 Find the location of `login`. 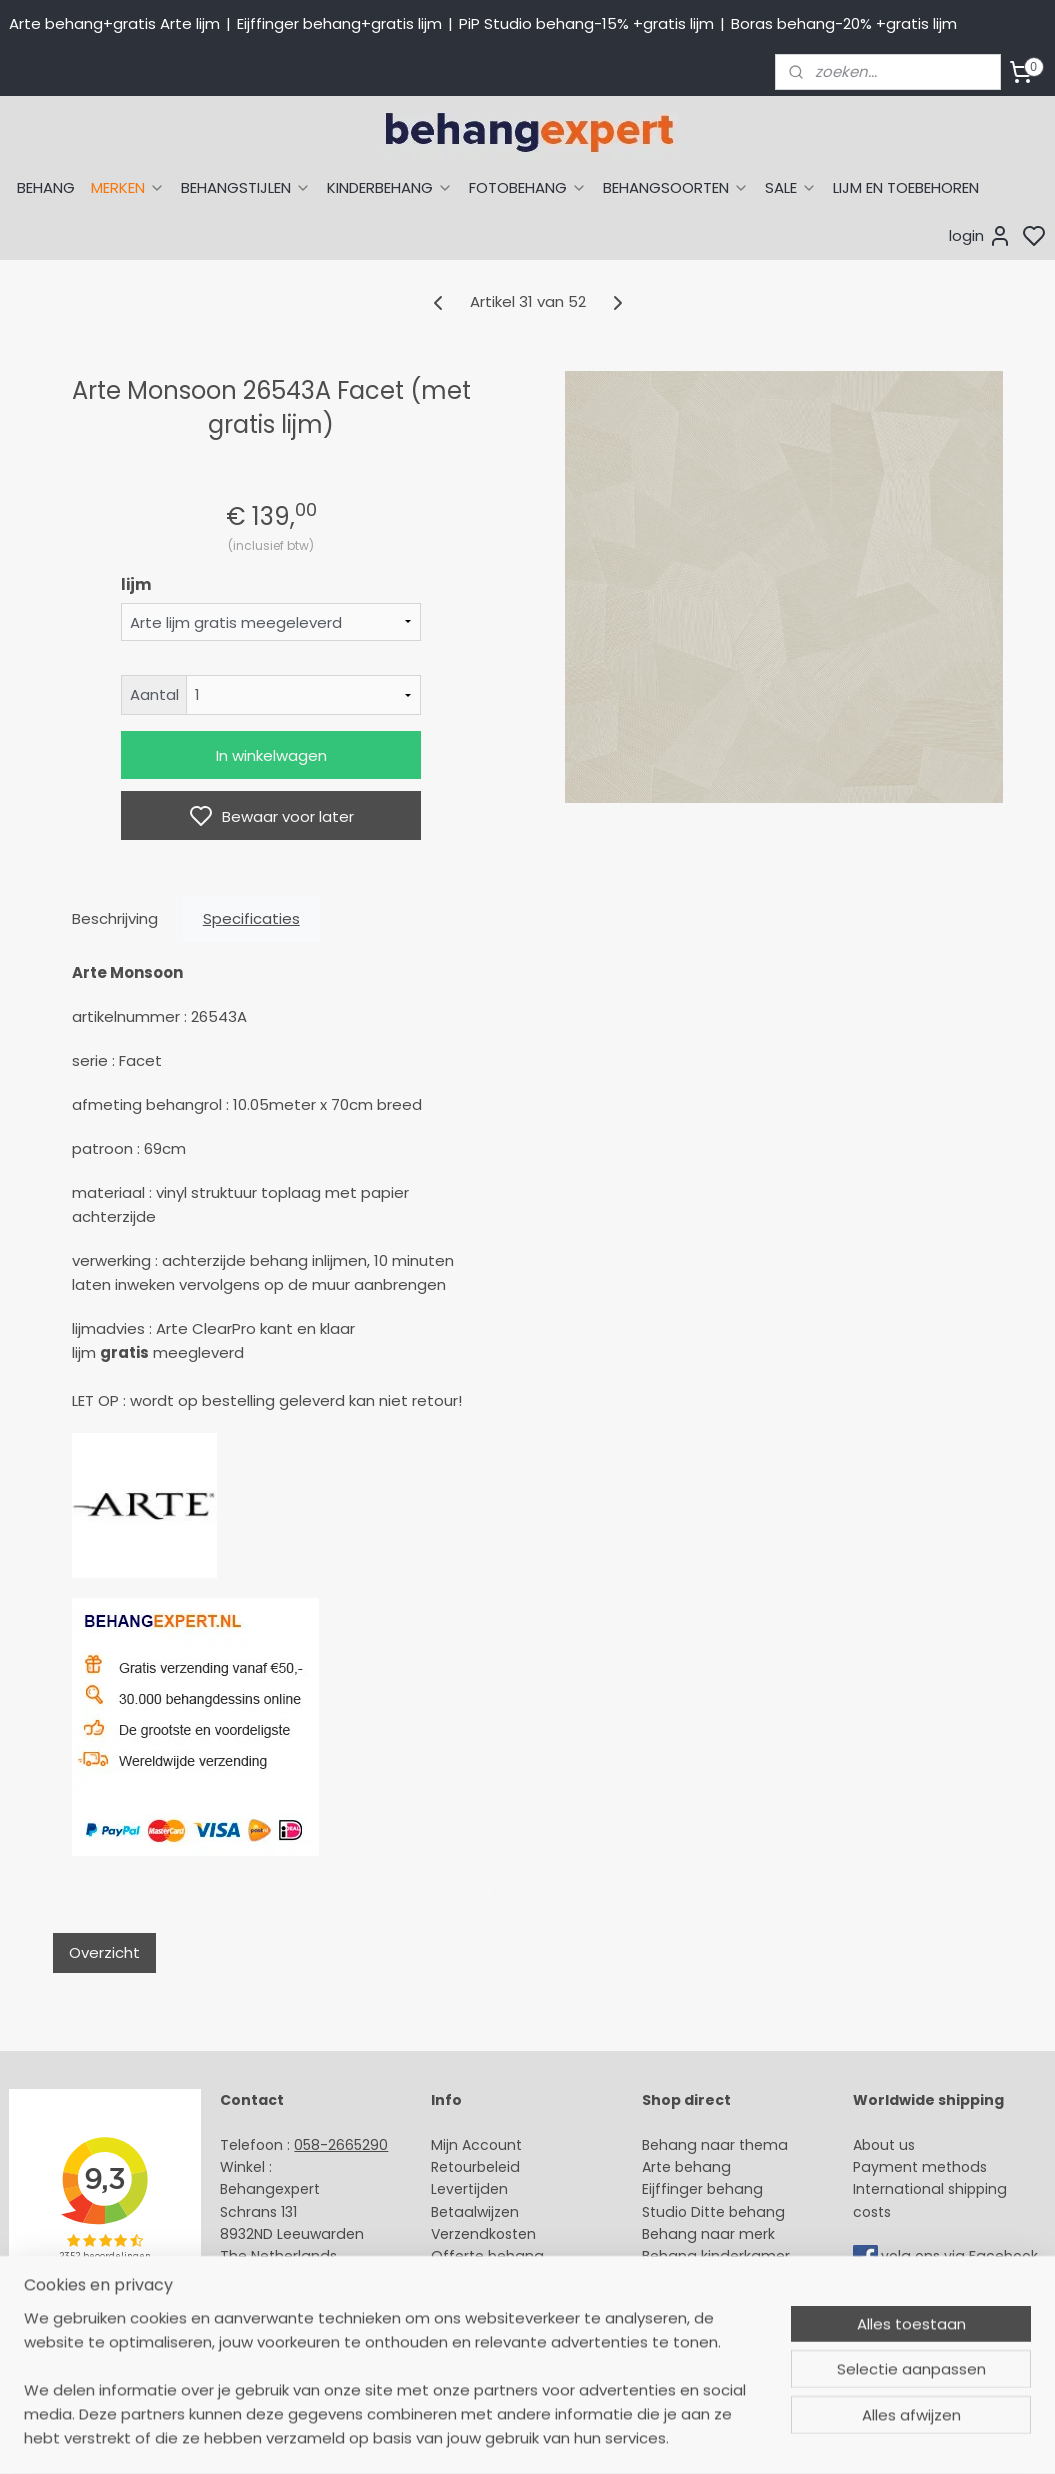

login is located at coordinates (980, 236).